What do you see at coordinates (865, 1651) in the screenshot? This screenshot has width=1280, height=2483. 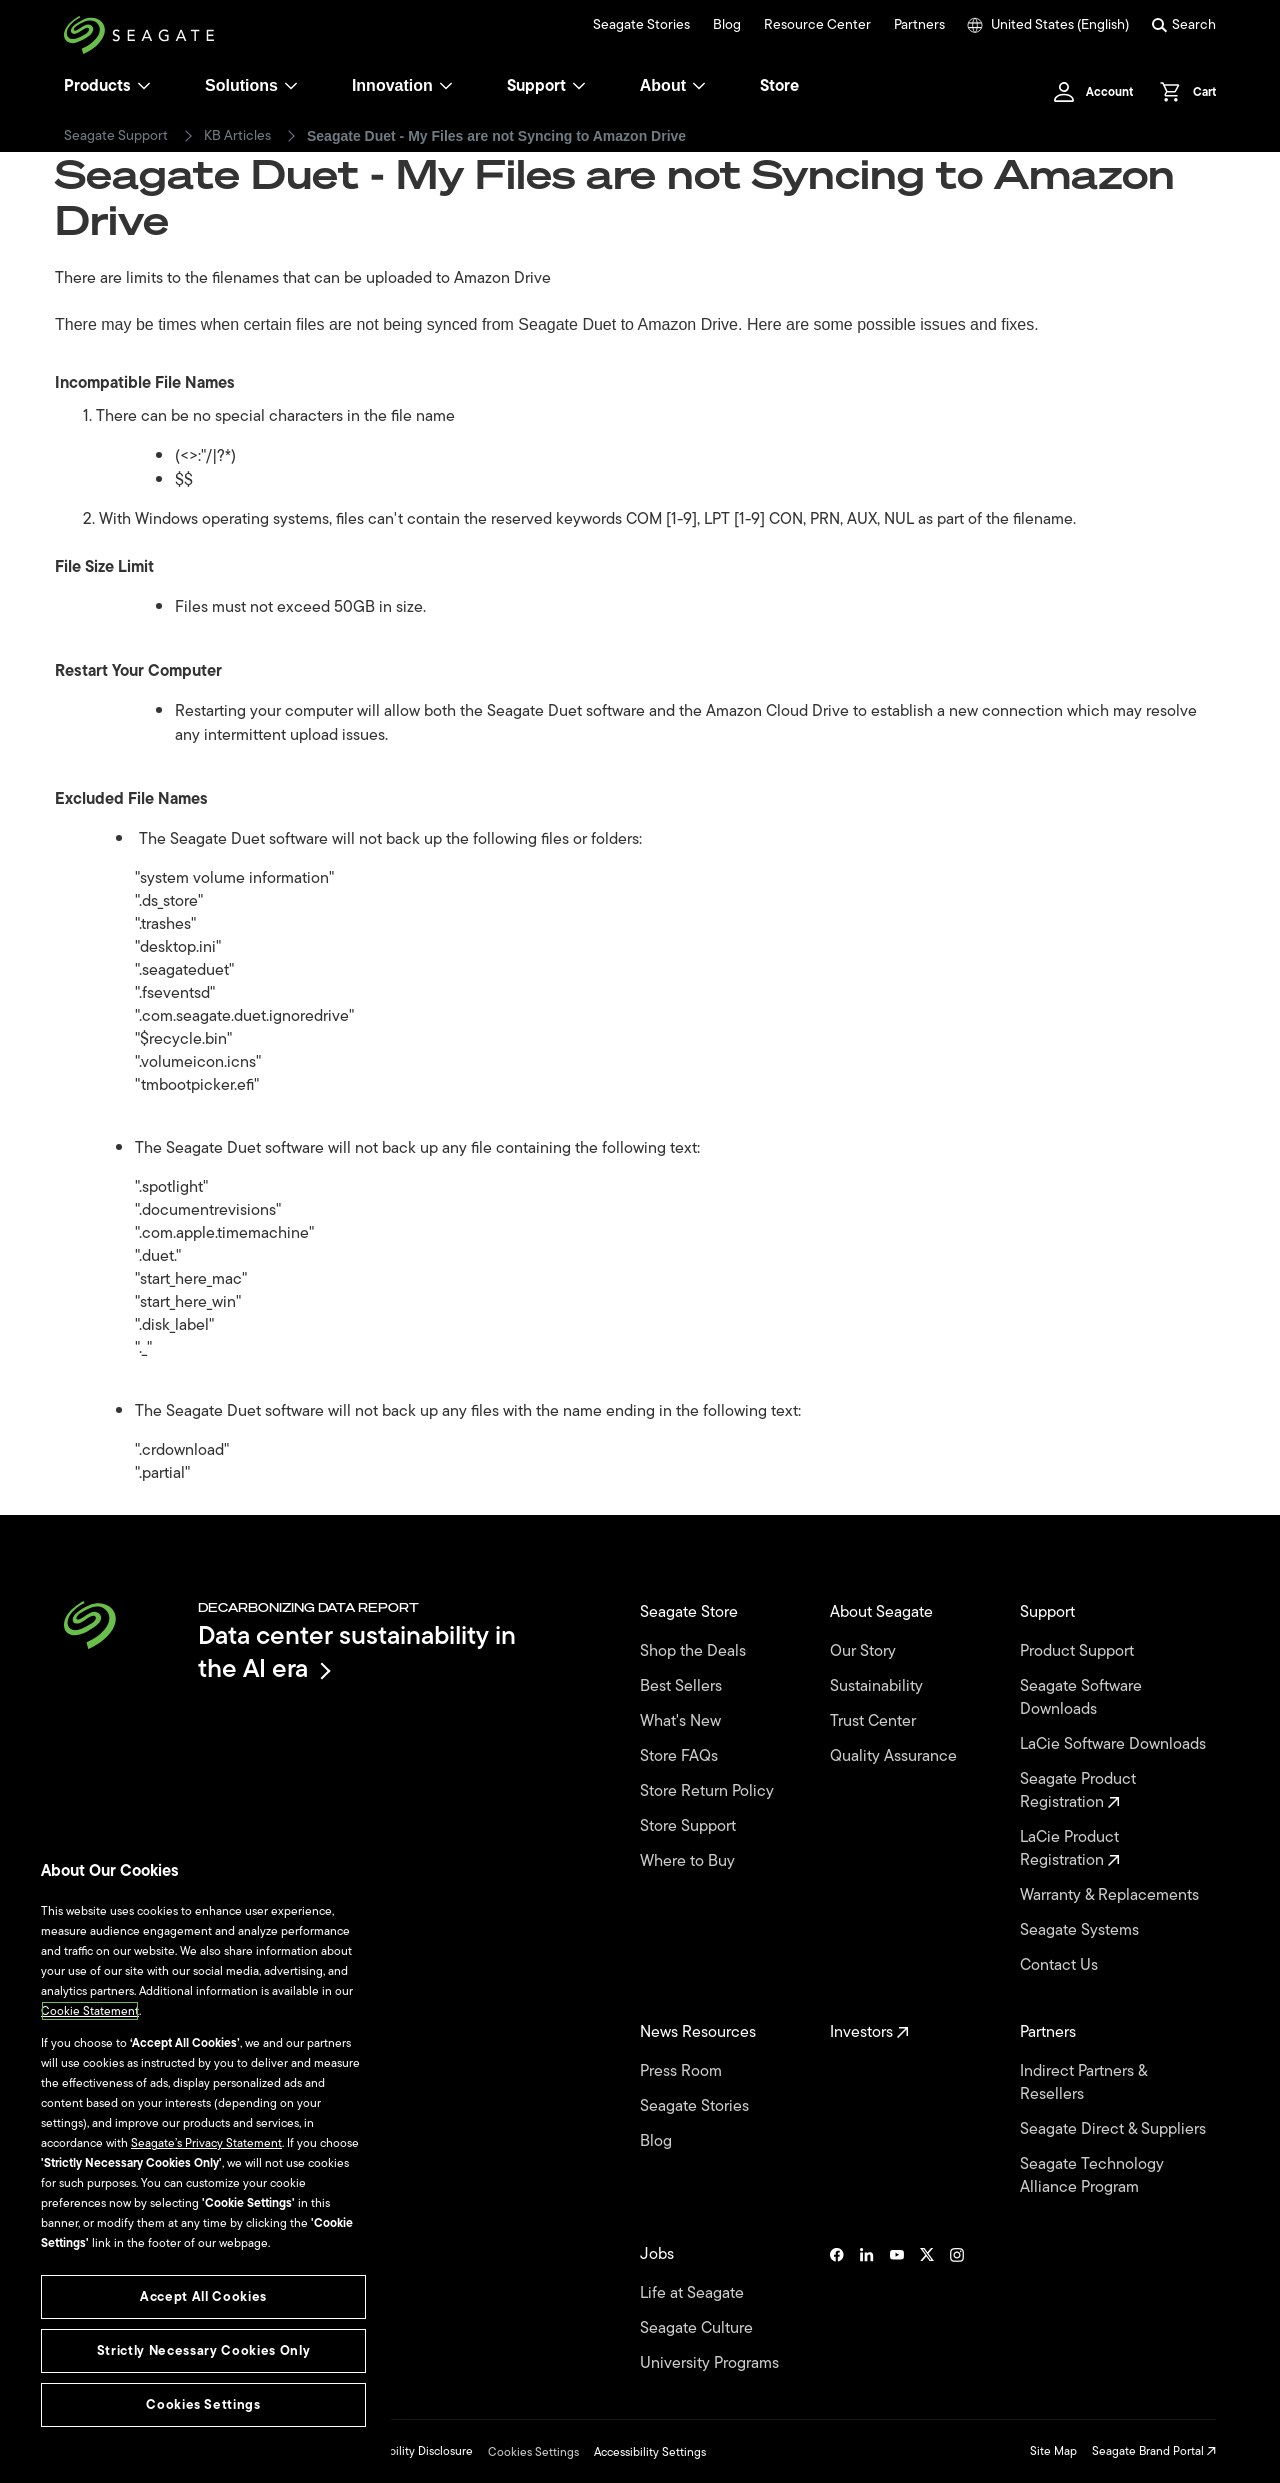 I see `Our Story` at bounding box center [865, 1651].